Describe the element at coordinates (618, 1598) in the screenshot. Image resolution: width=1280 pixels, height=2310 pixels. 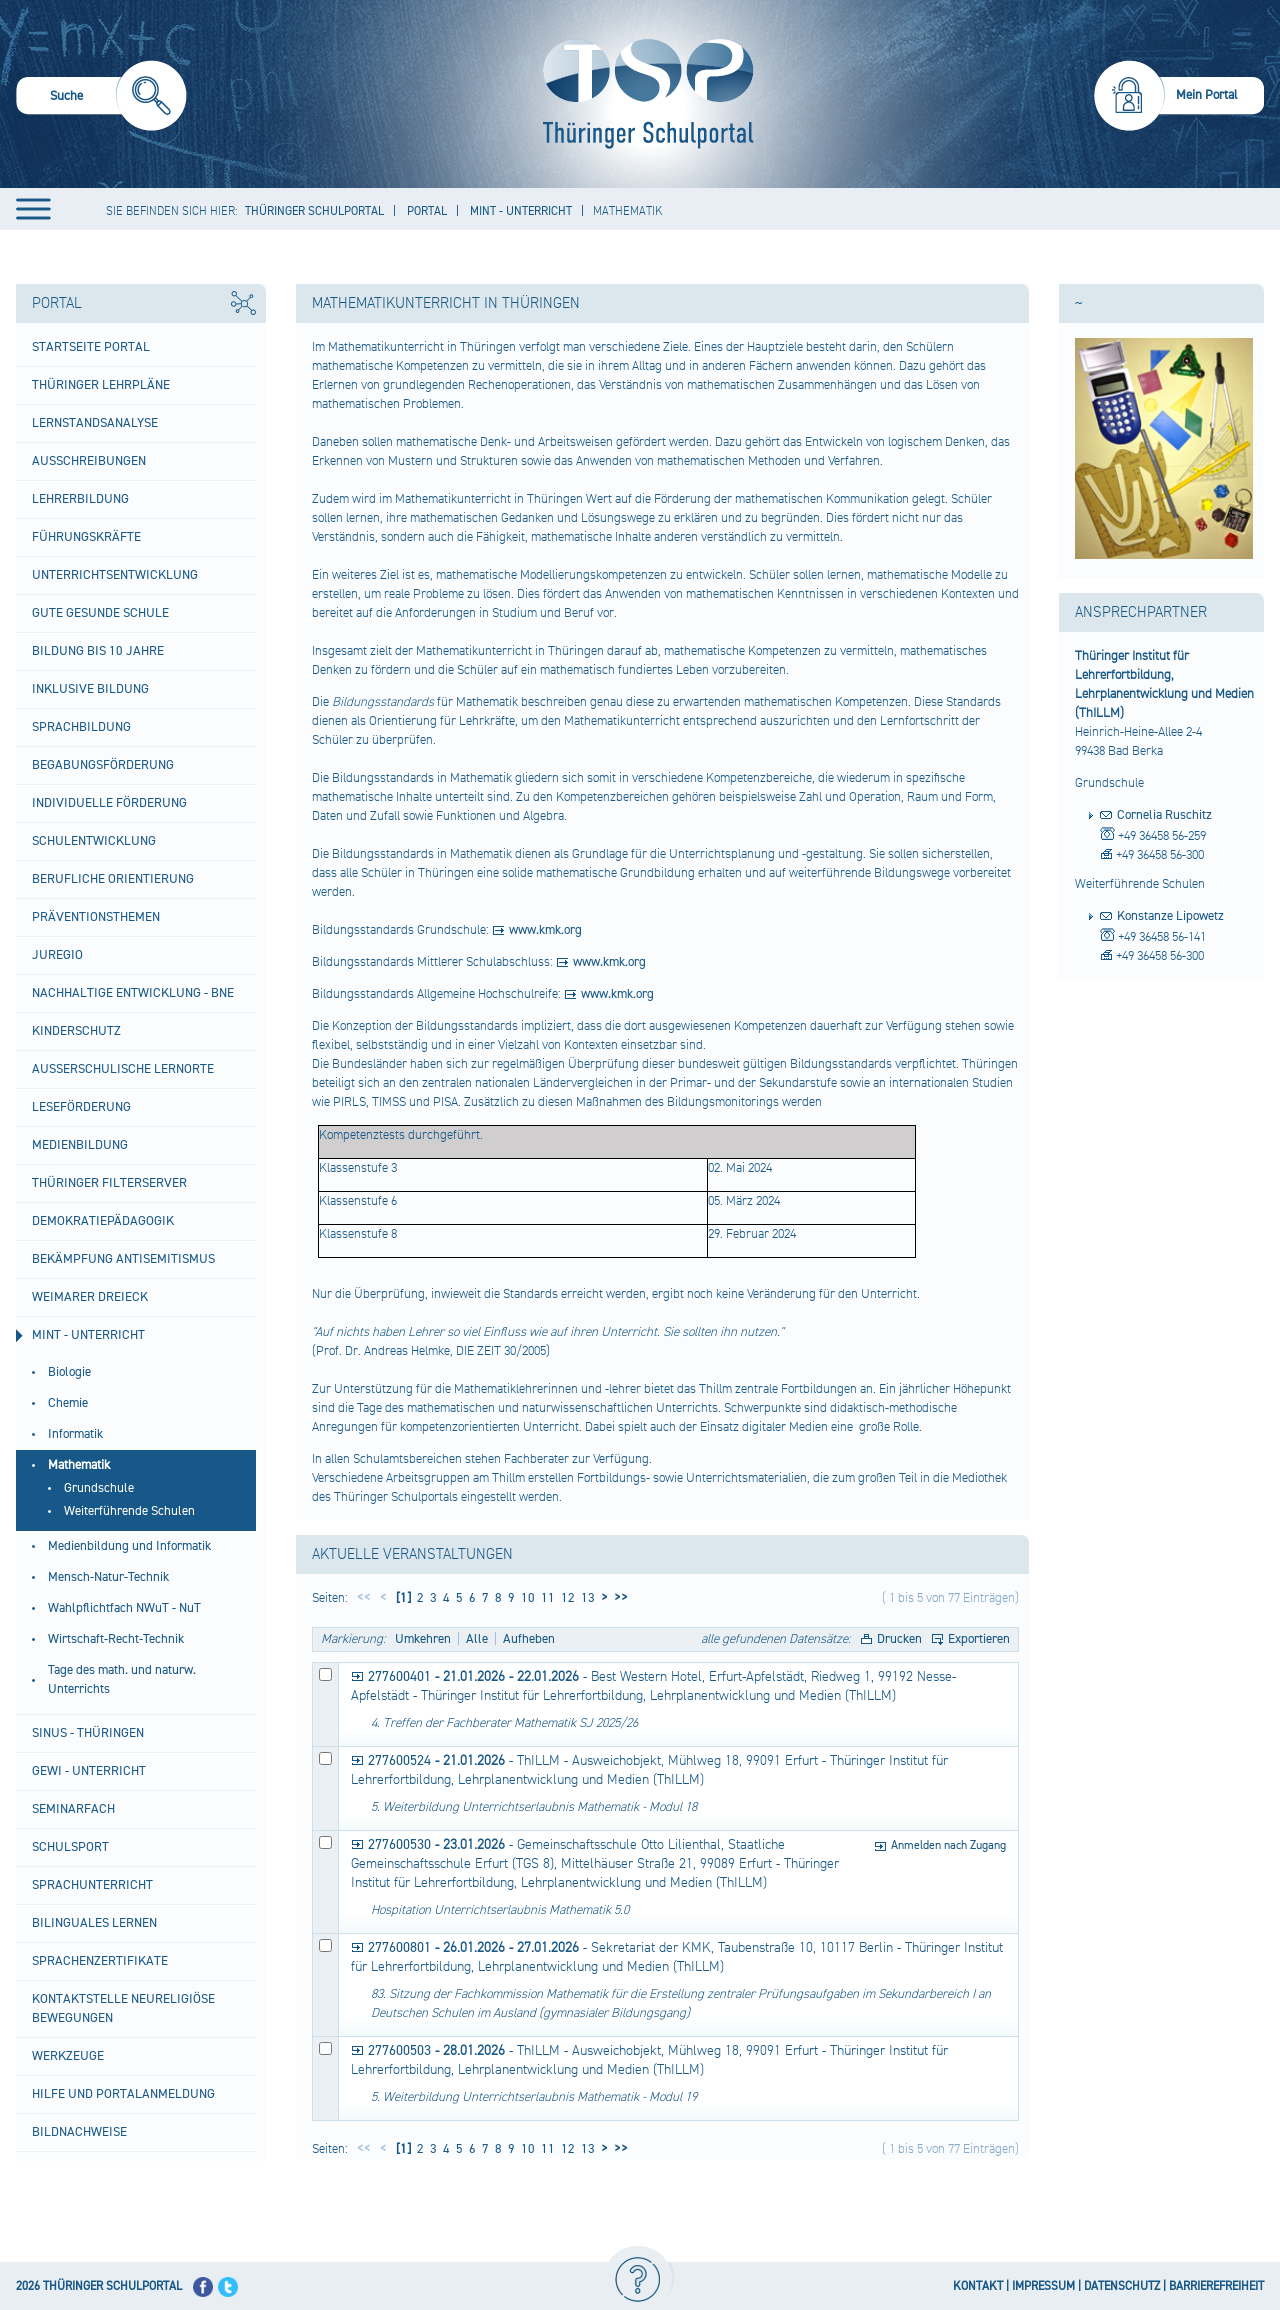
I see `>>` at that location.